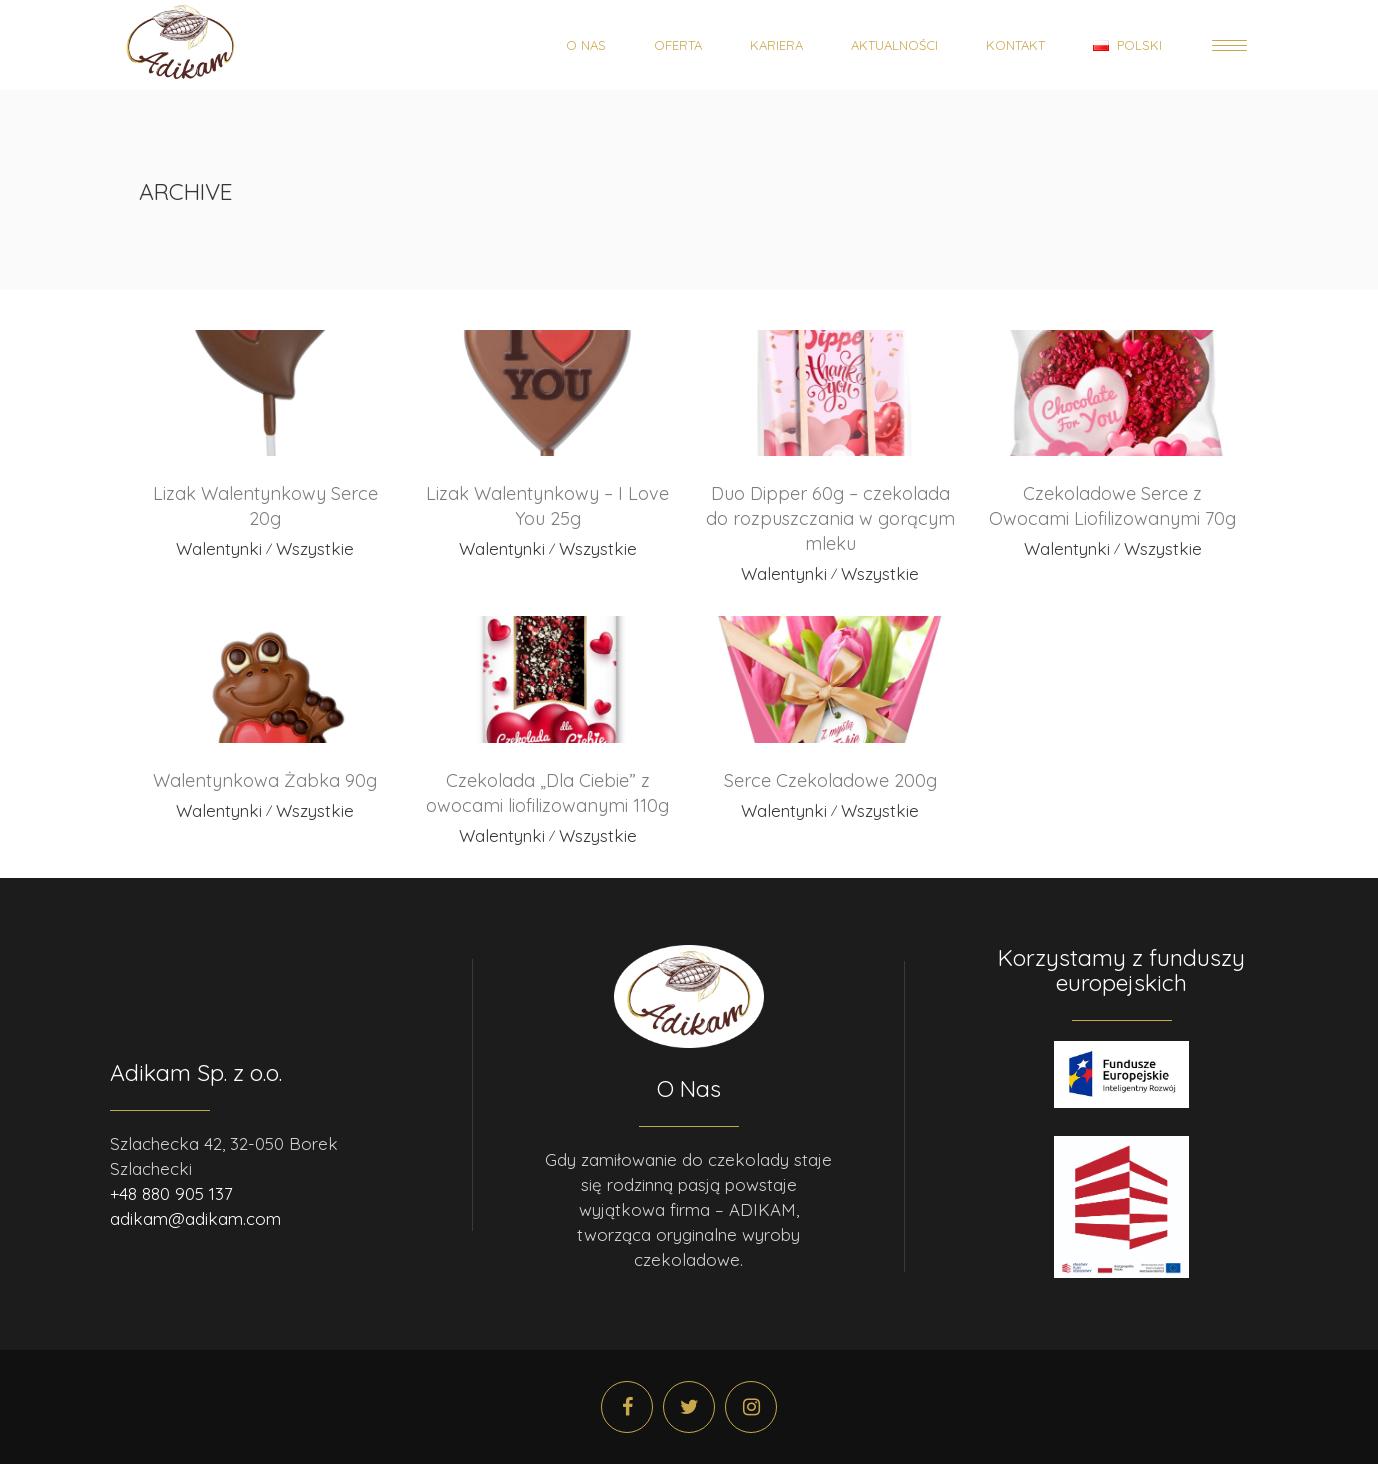 This screenshot has width=1378, height=1464. I want to click on Walentynki, so click(219, 548).